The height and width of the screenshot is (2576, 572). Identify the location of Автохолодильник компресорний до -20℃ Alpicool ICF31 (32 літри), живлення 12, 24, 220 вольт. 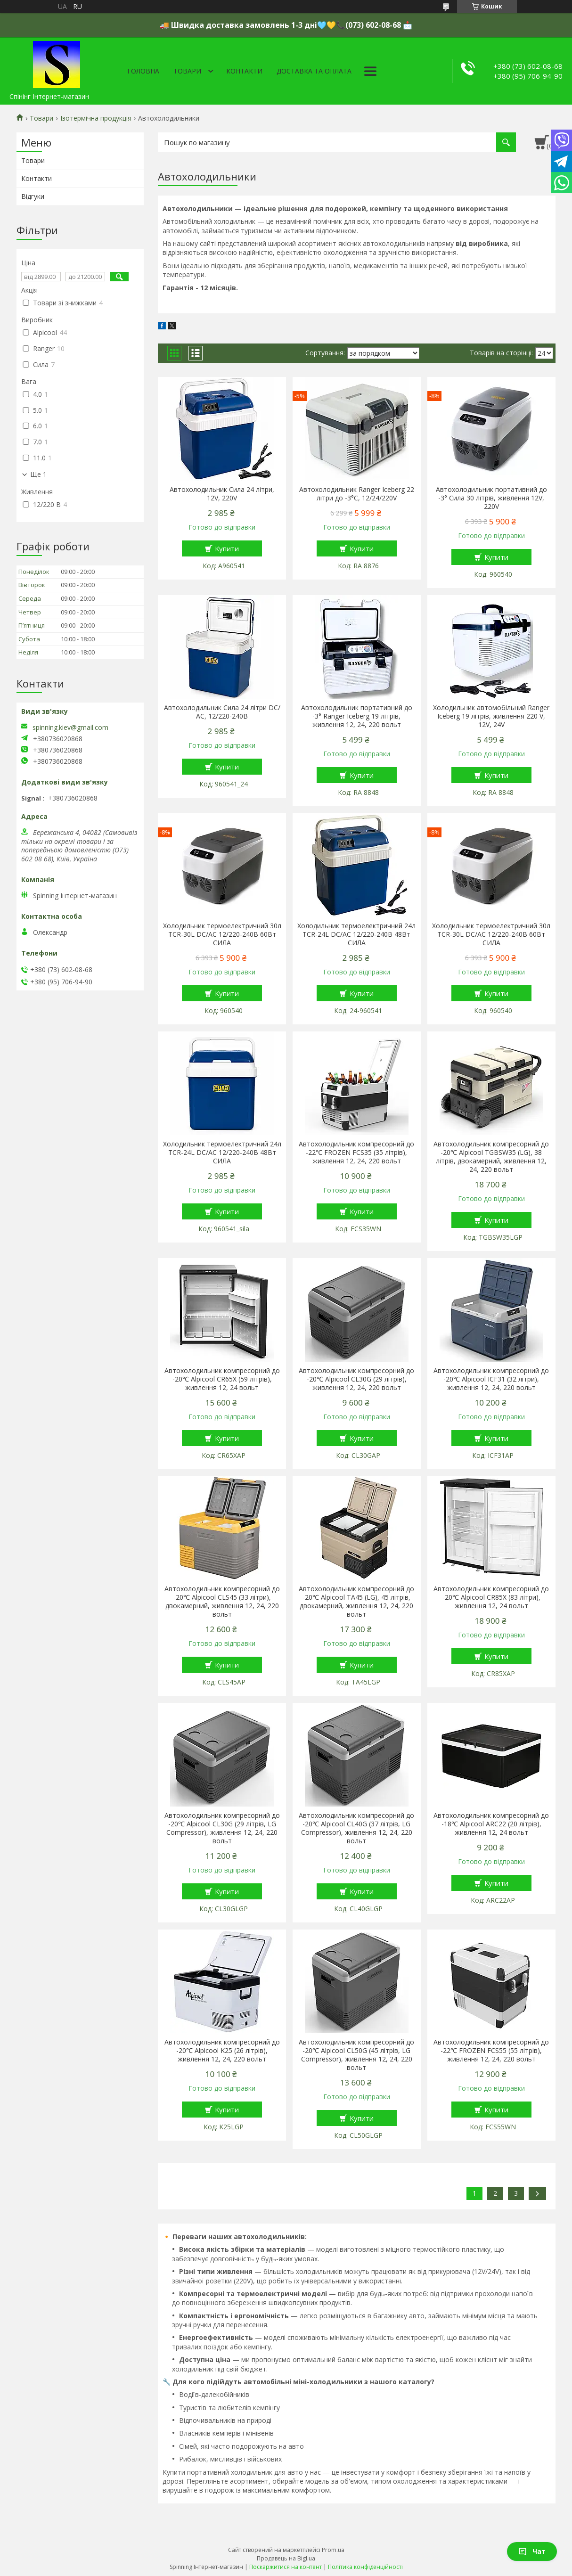
(491, 1379).